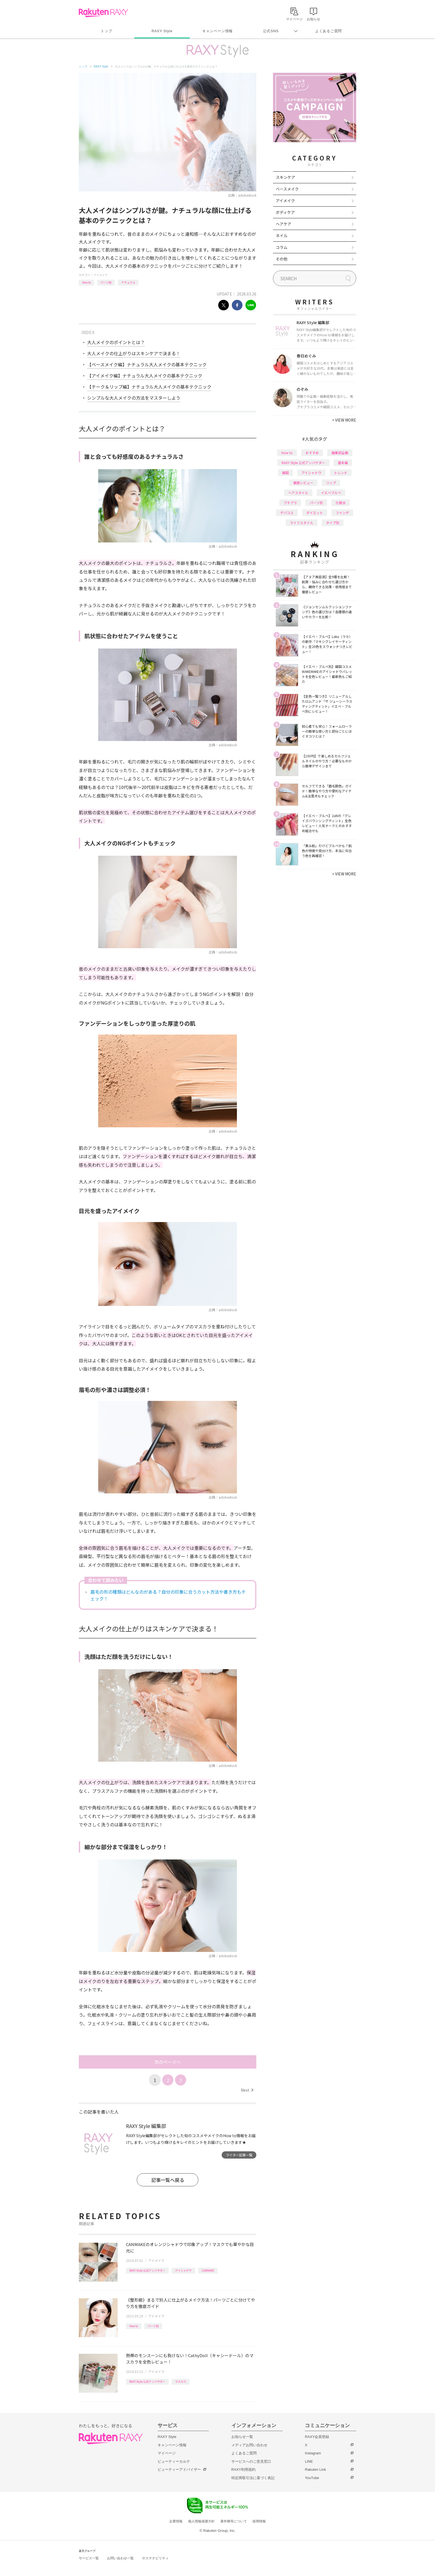  I want to click on 次のページへ, so click(167, 2062).